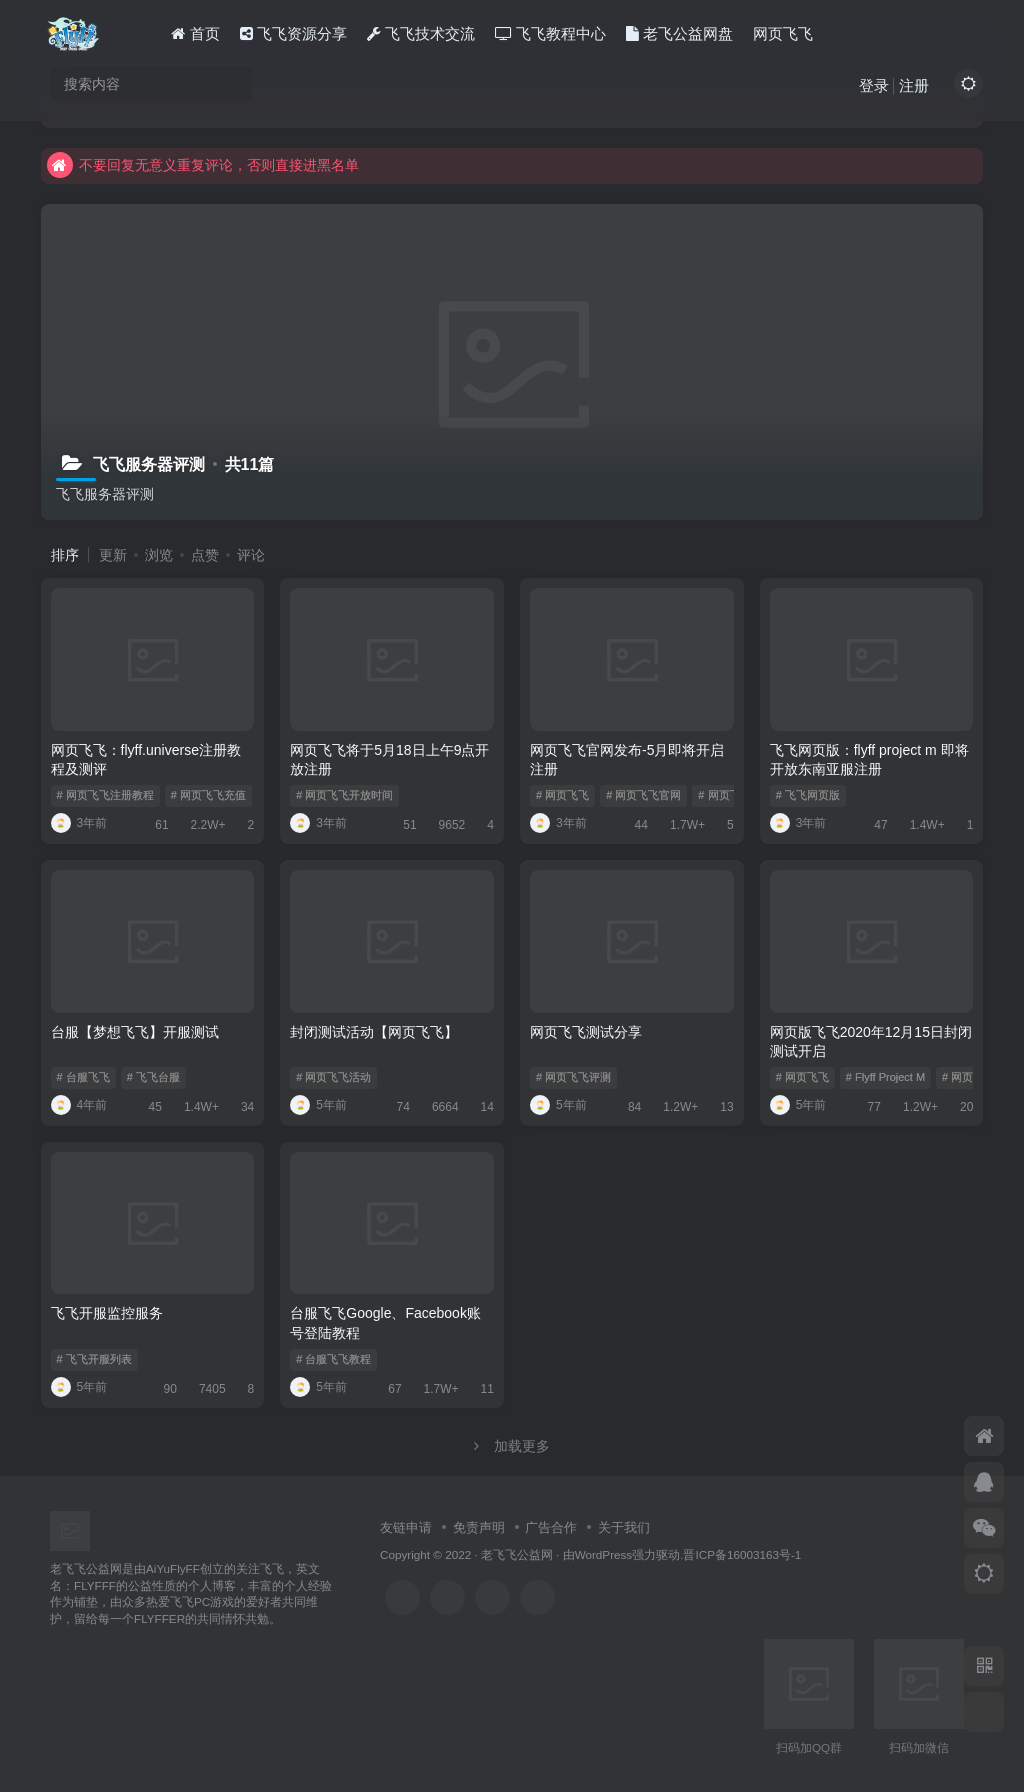  Describe the element at coordinates (333, 1077) in the screenshot. I see `# 网页飞飞活动` at that location.